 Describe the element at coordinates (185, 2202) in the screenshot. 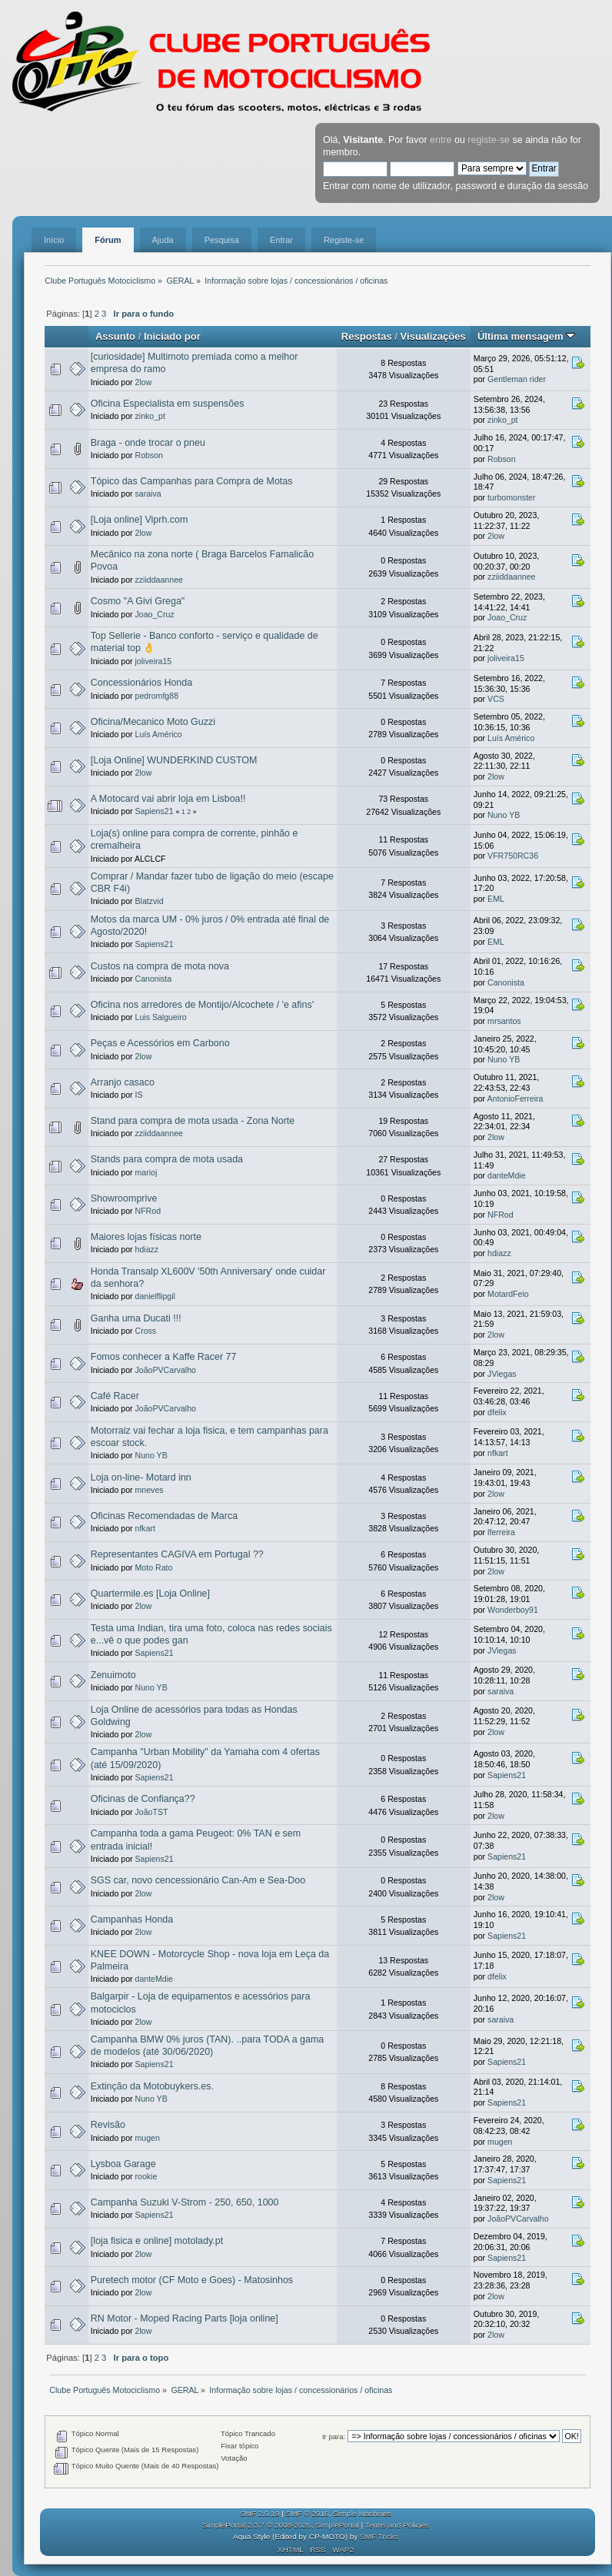

I see `Campanha Suzuki V-Strom - 250, 650, 1000` at that location.